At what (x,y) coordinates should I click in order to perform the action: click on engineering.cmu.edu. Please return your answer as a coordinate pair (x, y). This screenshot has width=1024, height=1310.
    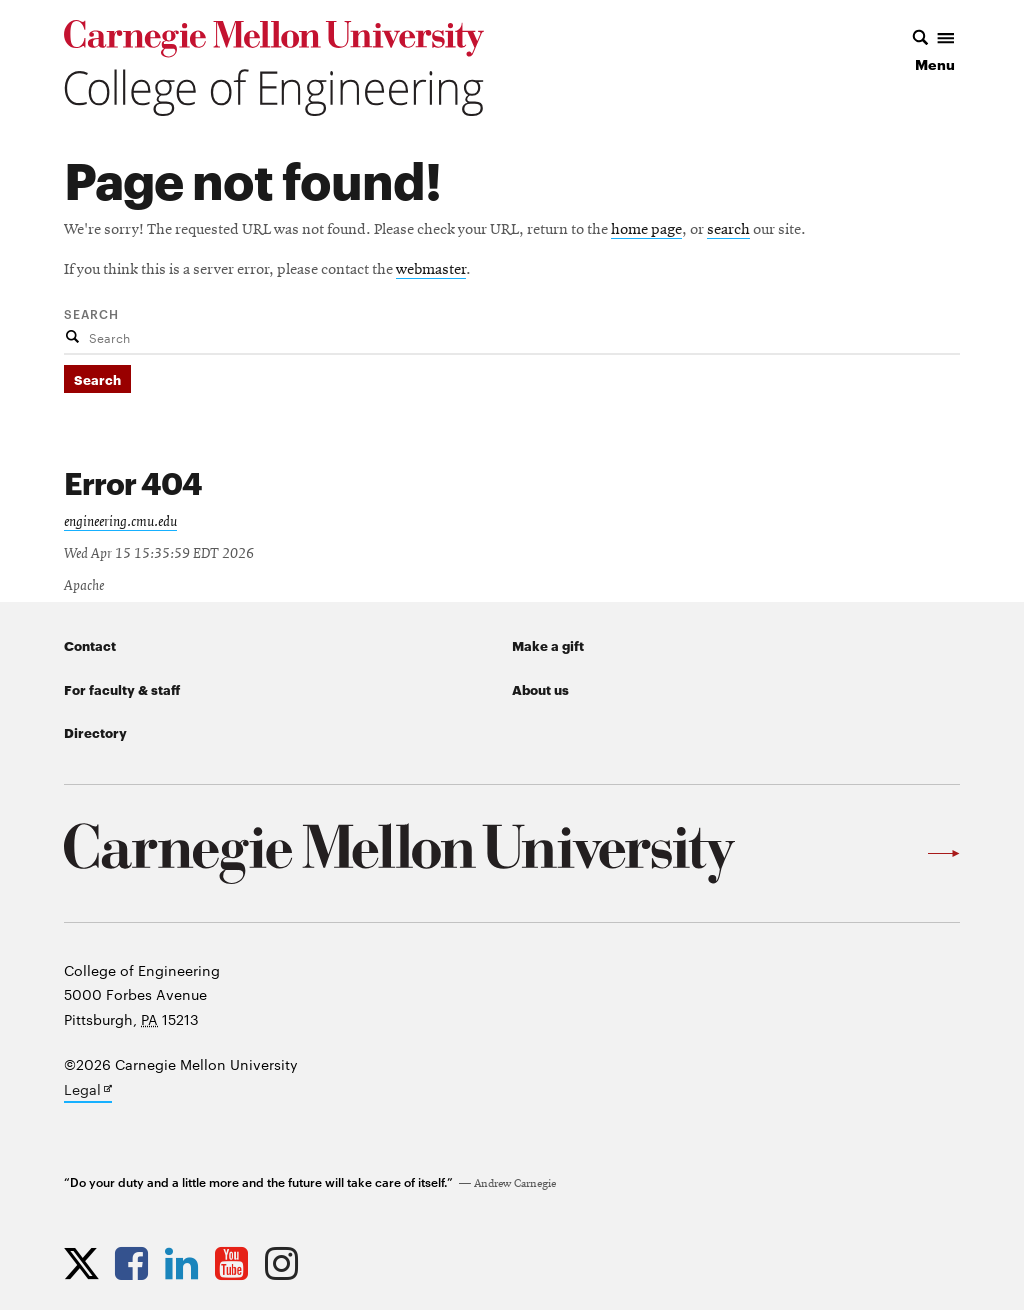
    Looking at the image, I should click on (120, 522).